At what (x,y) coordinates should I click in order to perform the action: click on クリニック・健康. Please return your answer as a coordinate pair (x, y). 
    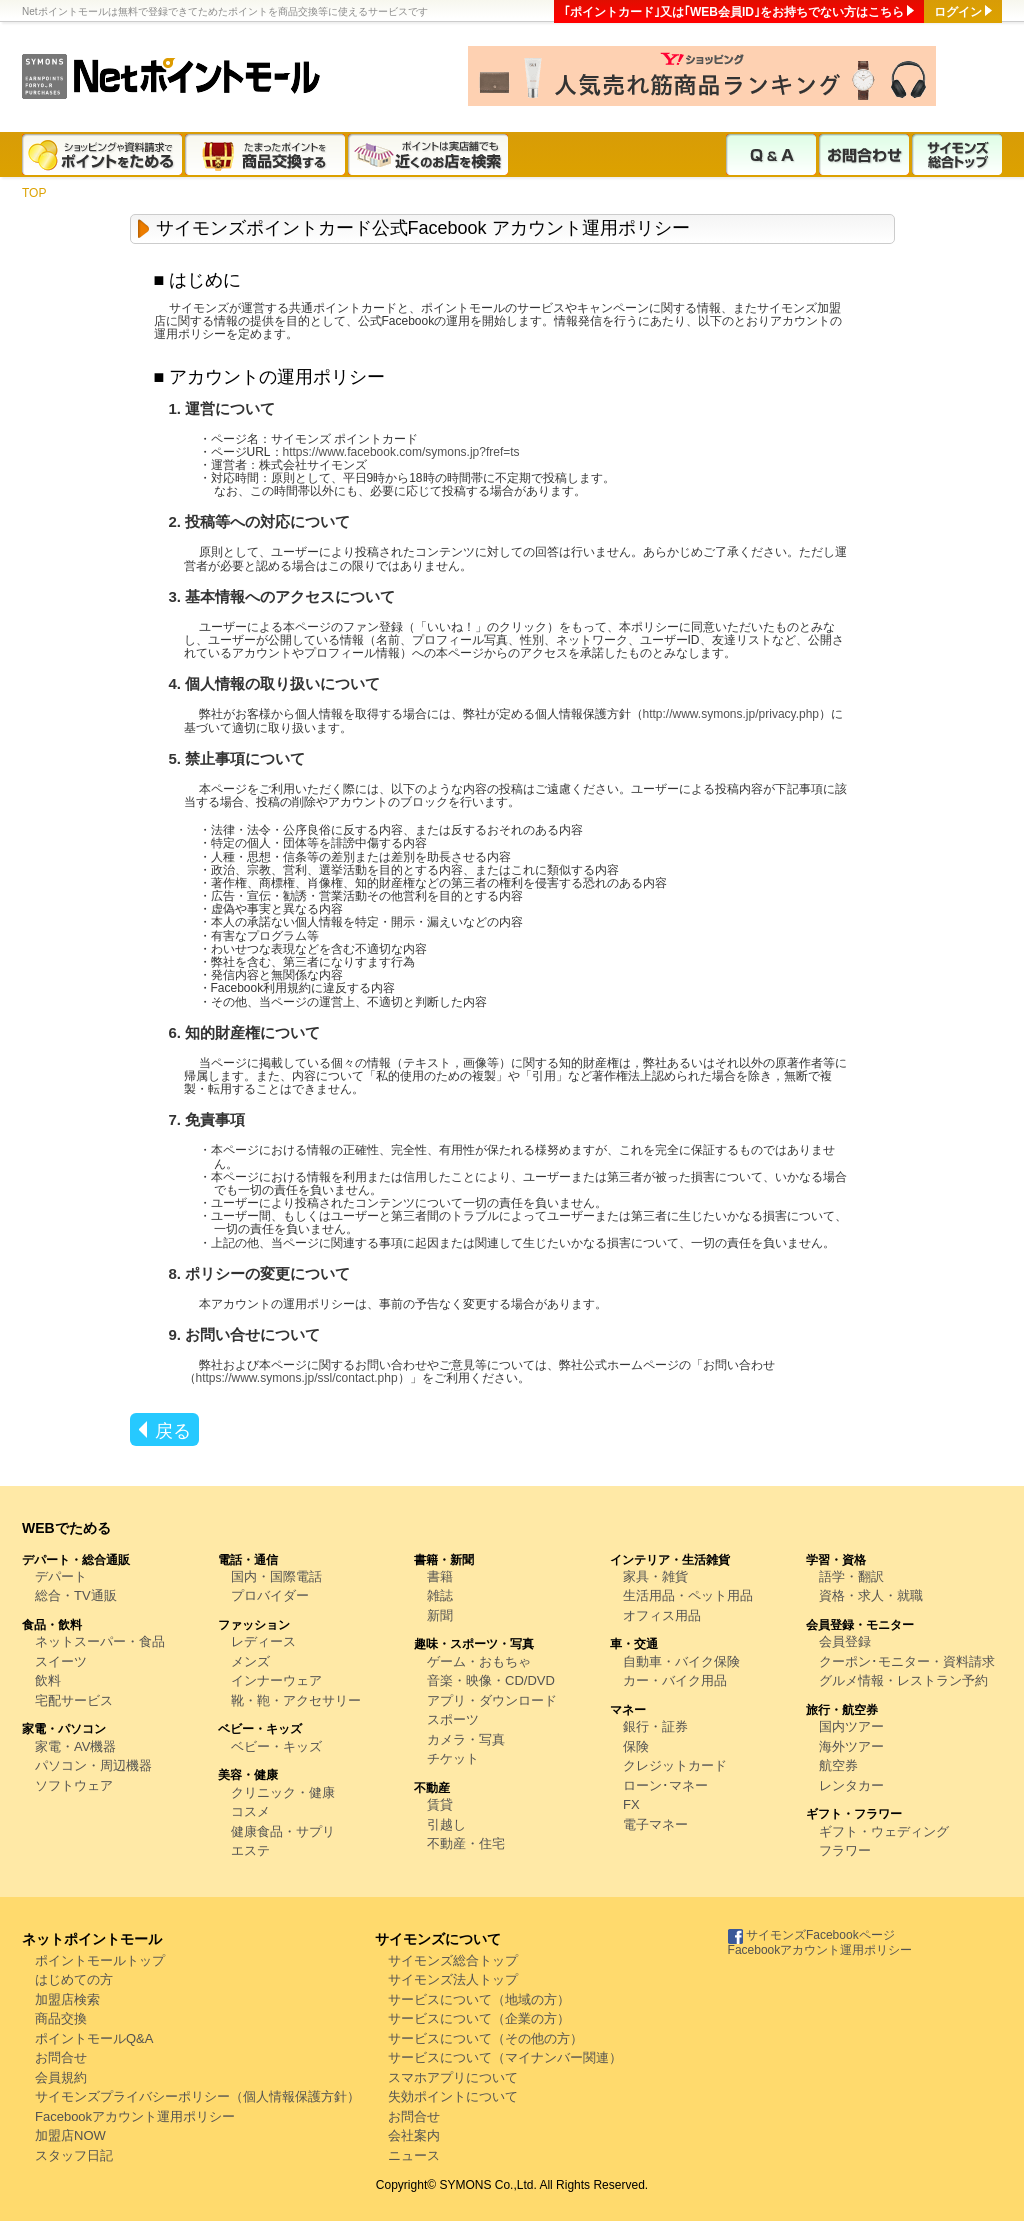
    Looking at the image, I should click on (283, 1792).